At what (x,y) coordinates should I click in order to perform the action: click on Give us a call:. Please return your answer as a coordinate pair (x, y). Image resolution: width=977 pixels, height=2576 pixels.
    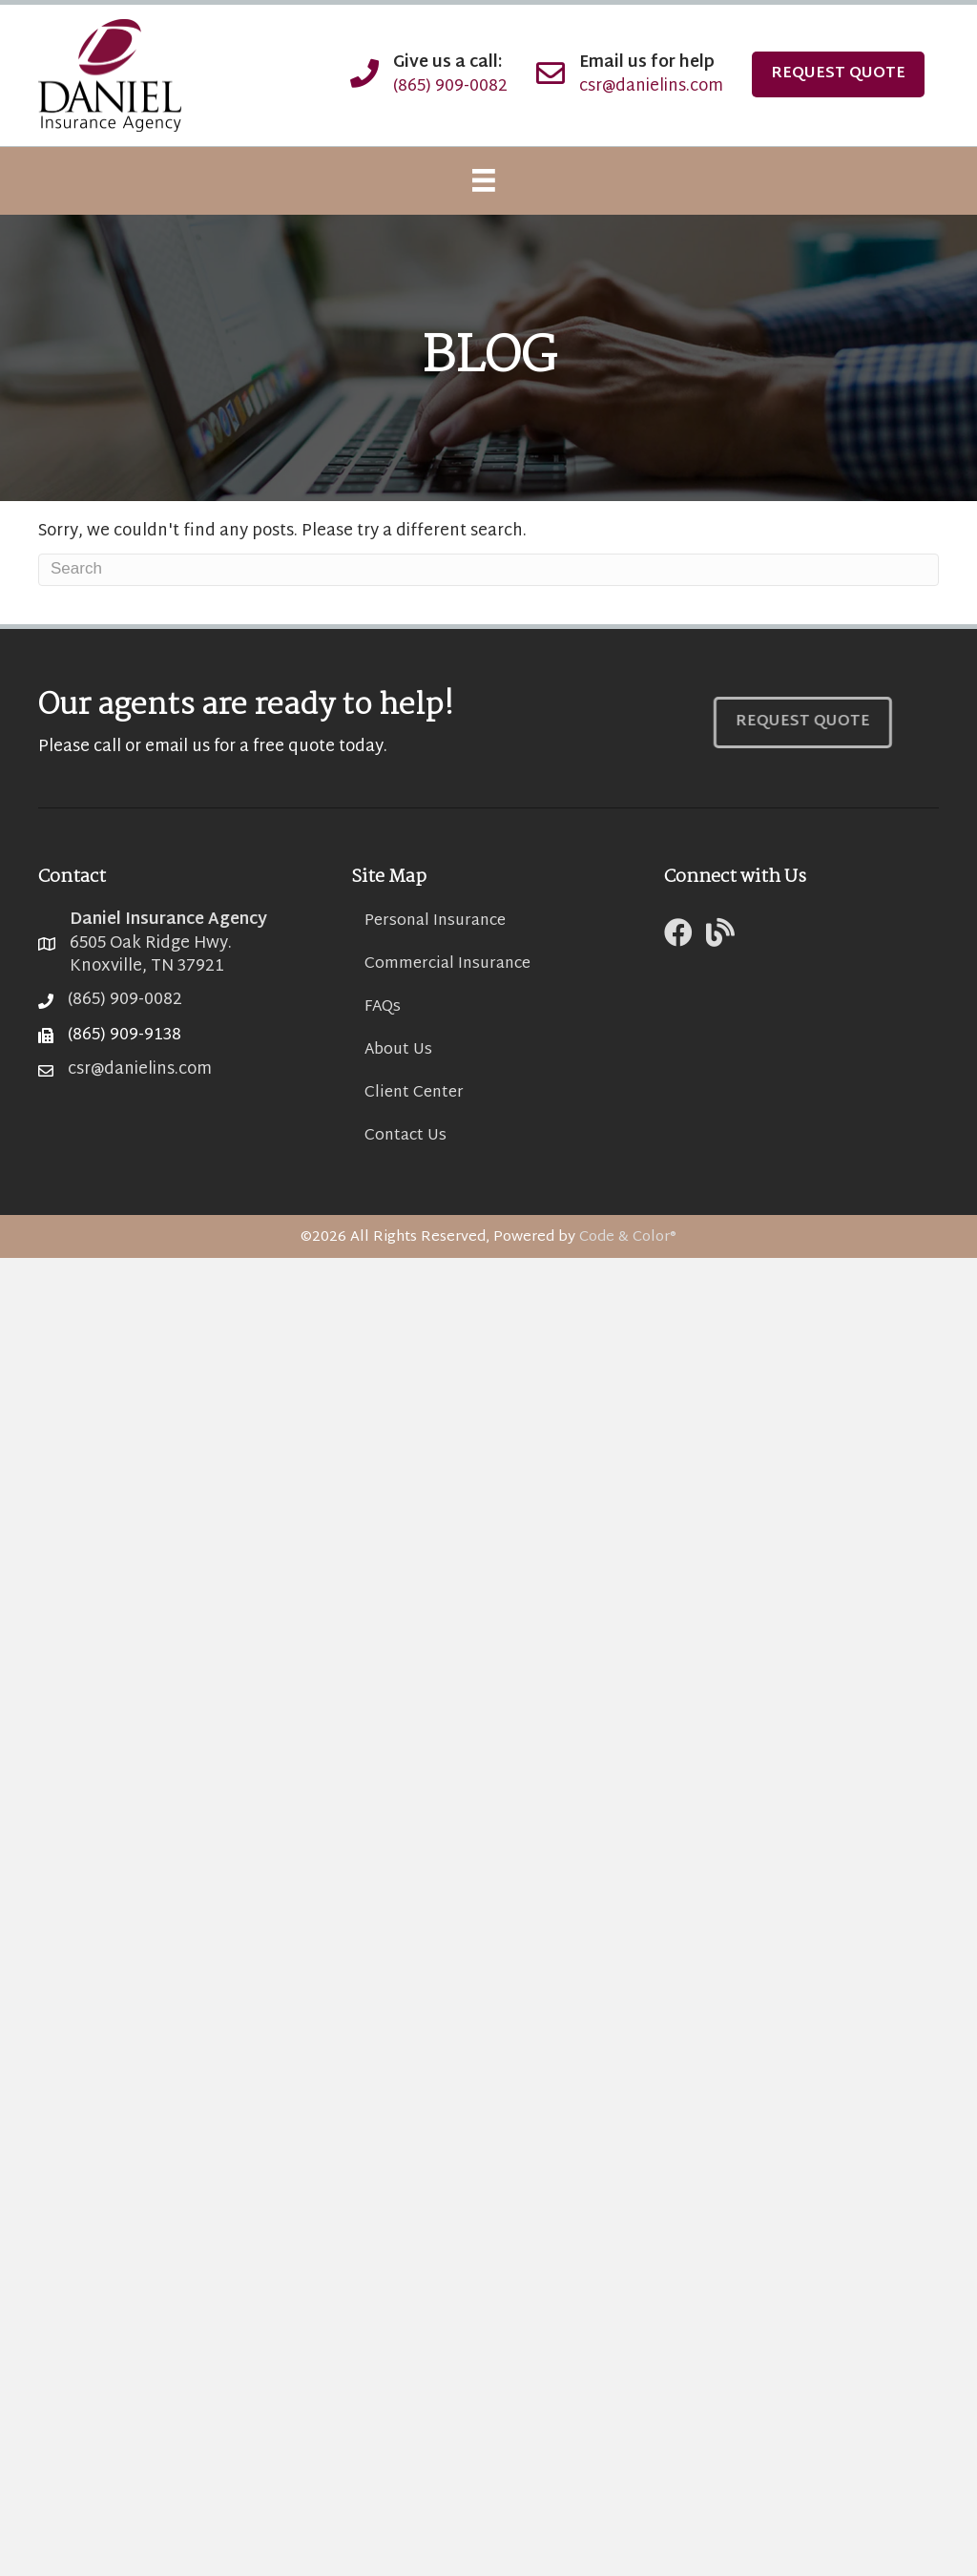
    Looking at the image, I should click on (448, 63).